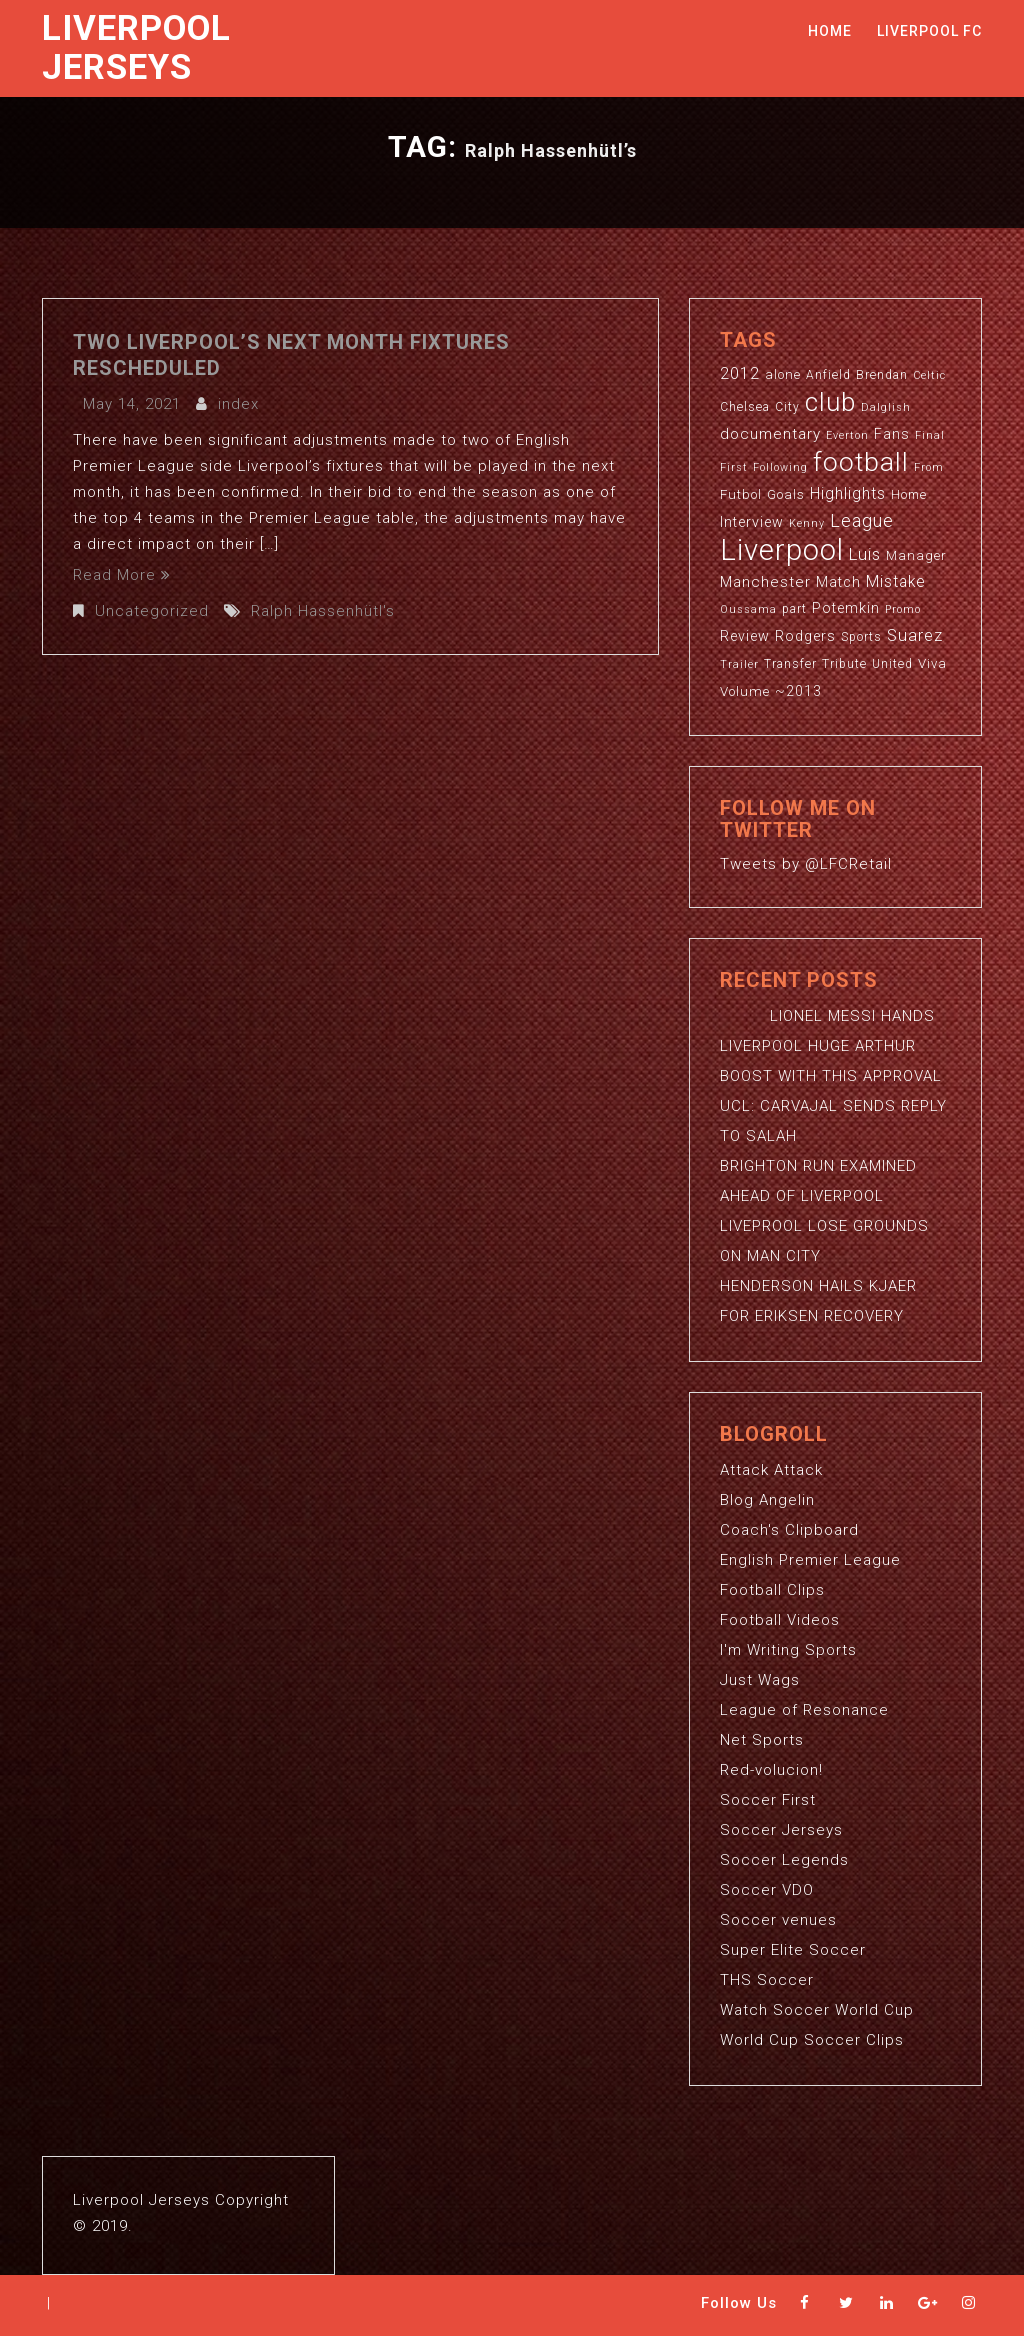  Describe the element at coordinates (810, 1560) in the screenshot. I see `English Premier League` at that location.